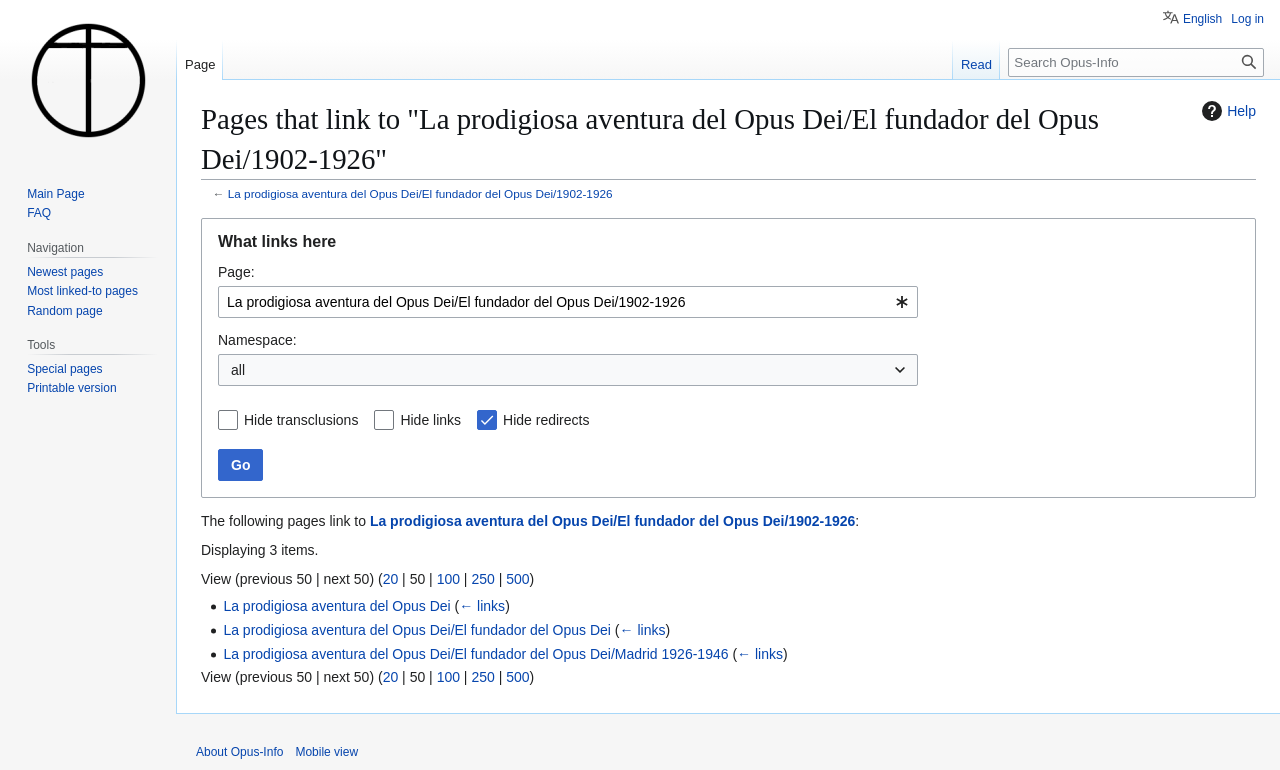  What do you see at coordinates (301, 420) in the screenshot?
I see `Hide transclusions` at bounding box center [301, 420].